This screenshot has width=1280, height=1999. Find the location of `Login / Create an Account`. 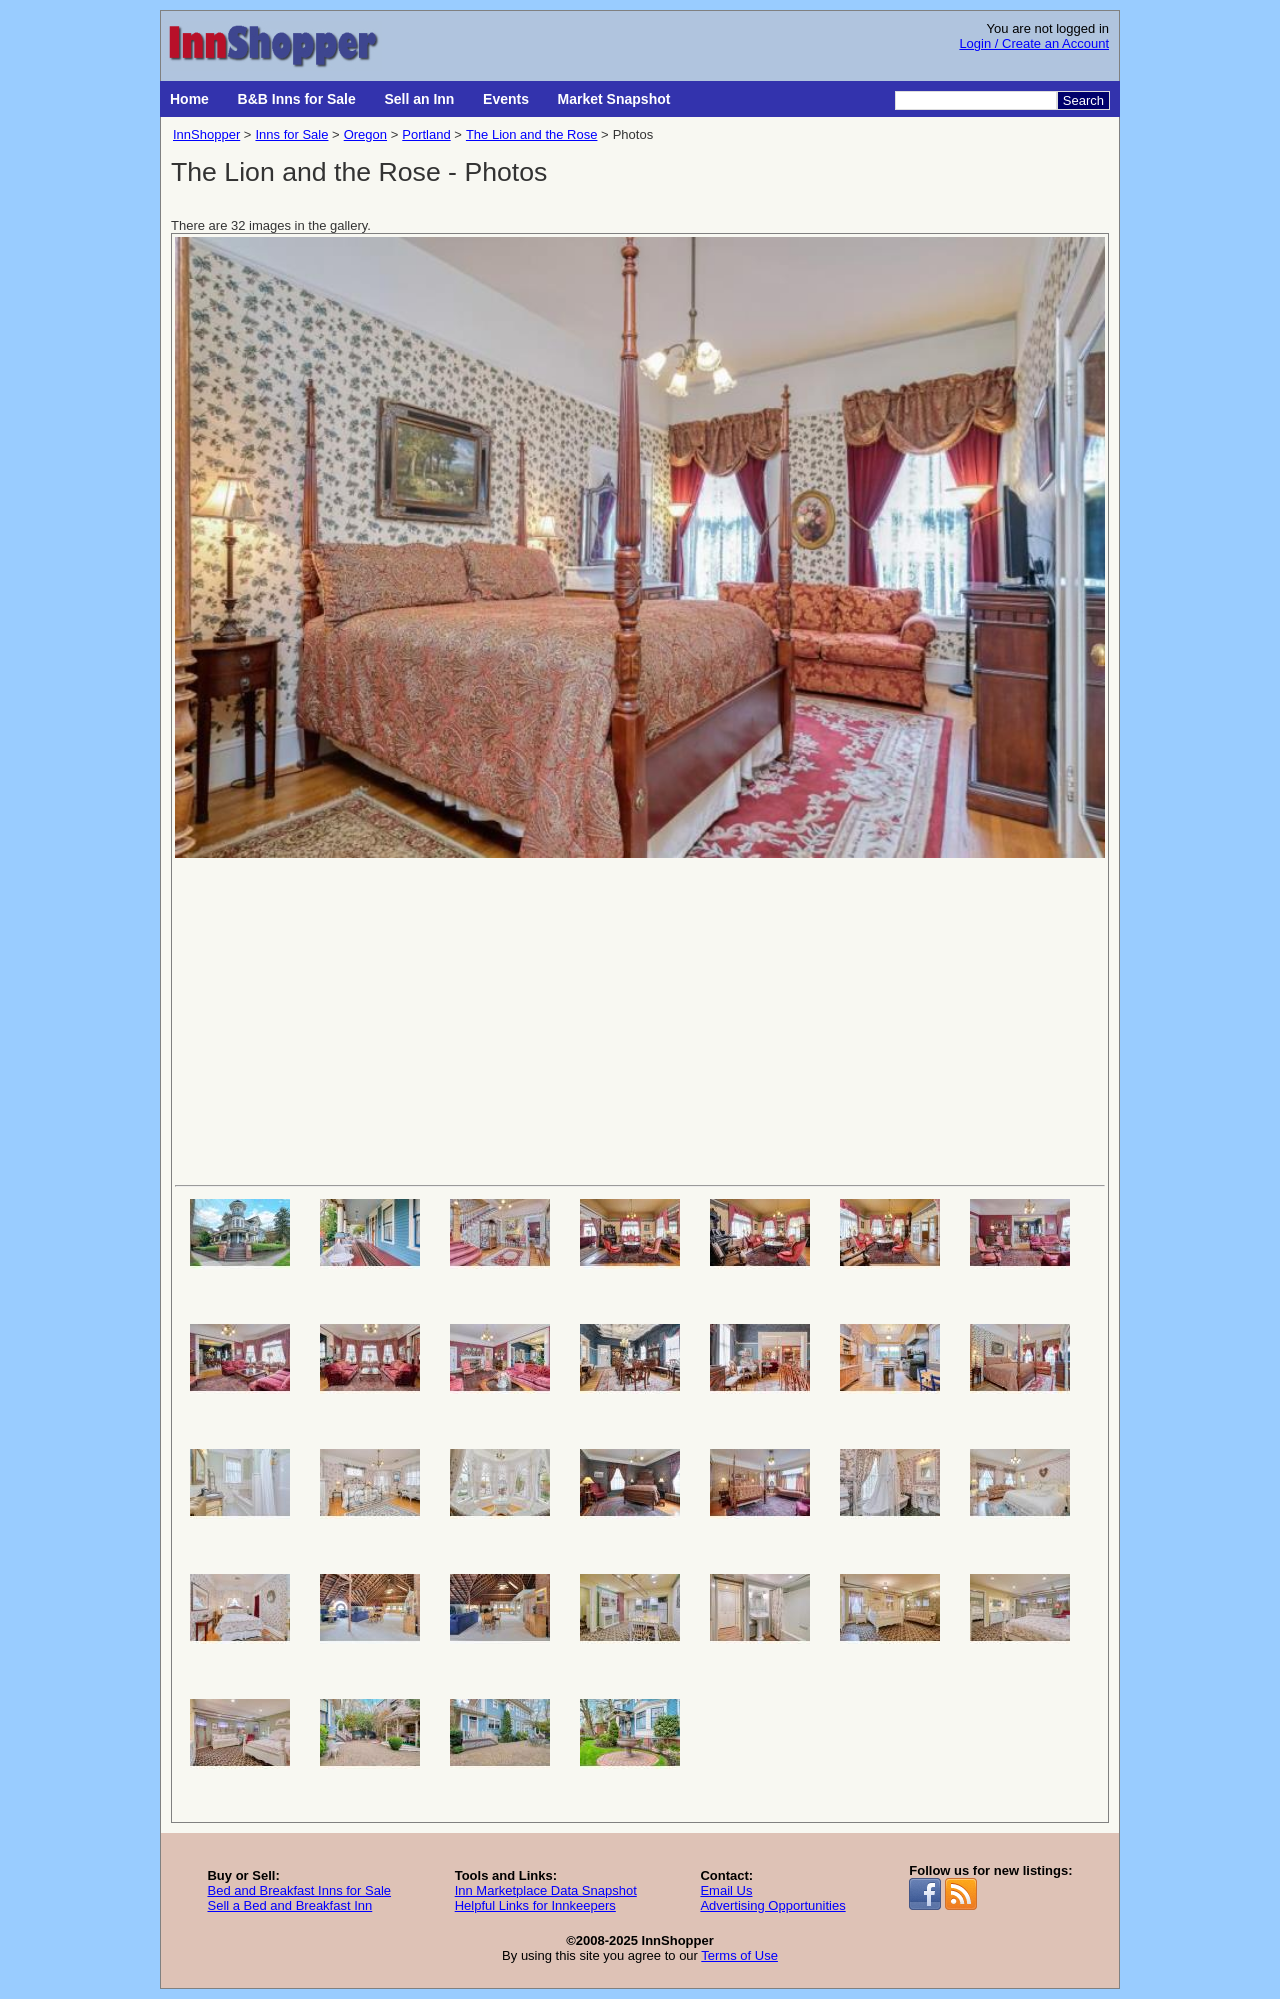

Login / Create an Account is located at coordinates (1034, 43).